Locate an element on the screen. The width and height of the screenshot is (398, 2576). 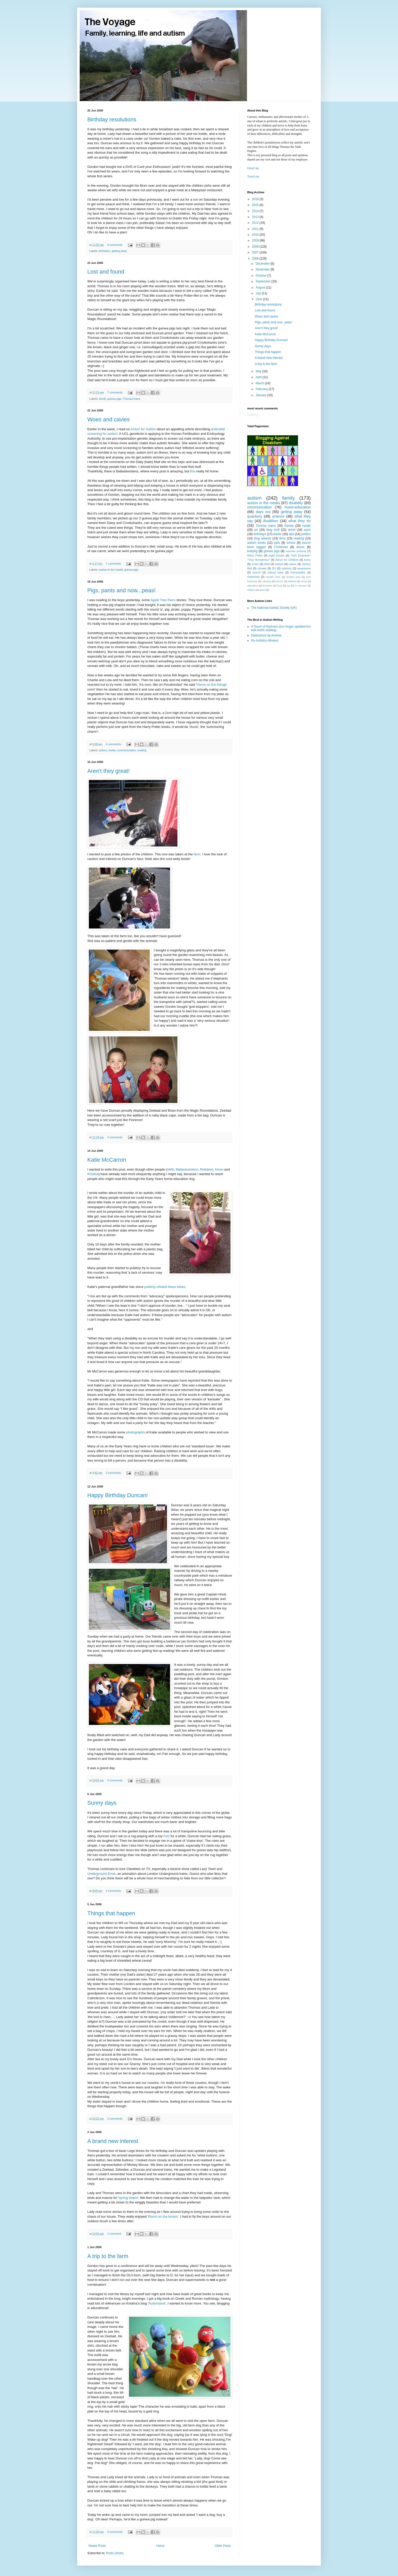
2016 is located at coordinates (256, 199).